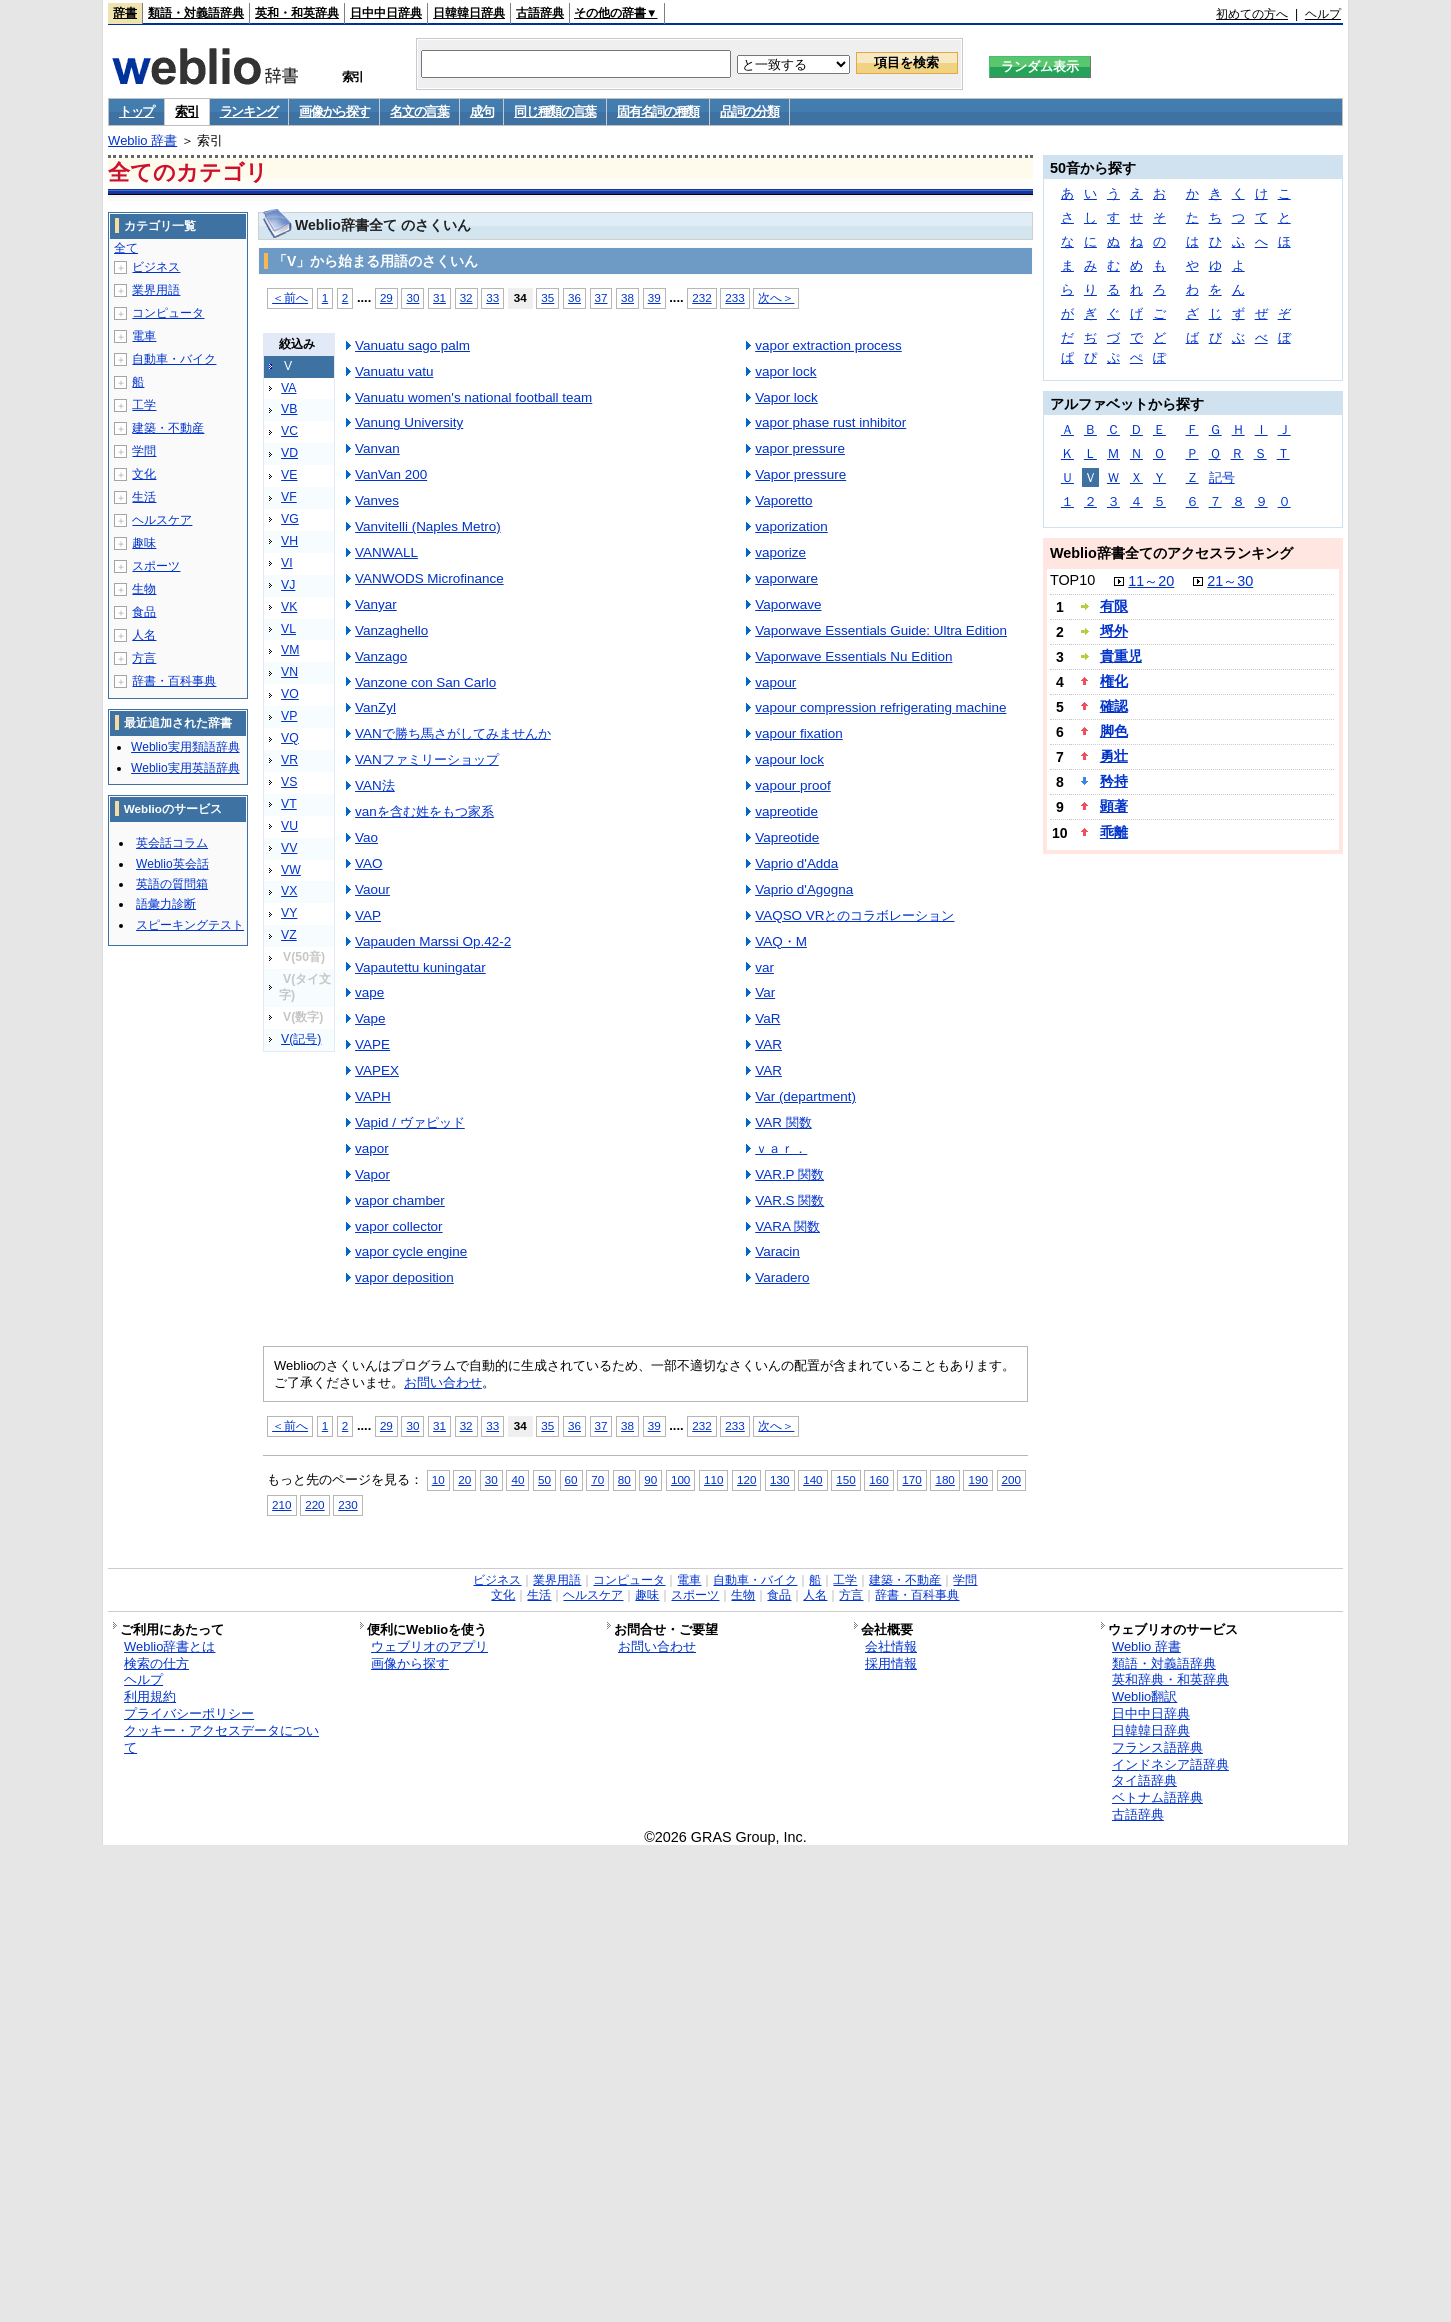 The height and width of the screenshot is (2322, 1451). Describe the element at coordinates (168, 428) in the screenshot. I see `建築・不動産` at that location.